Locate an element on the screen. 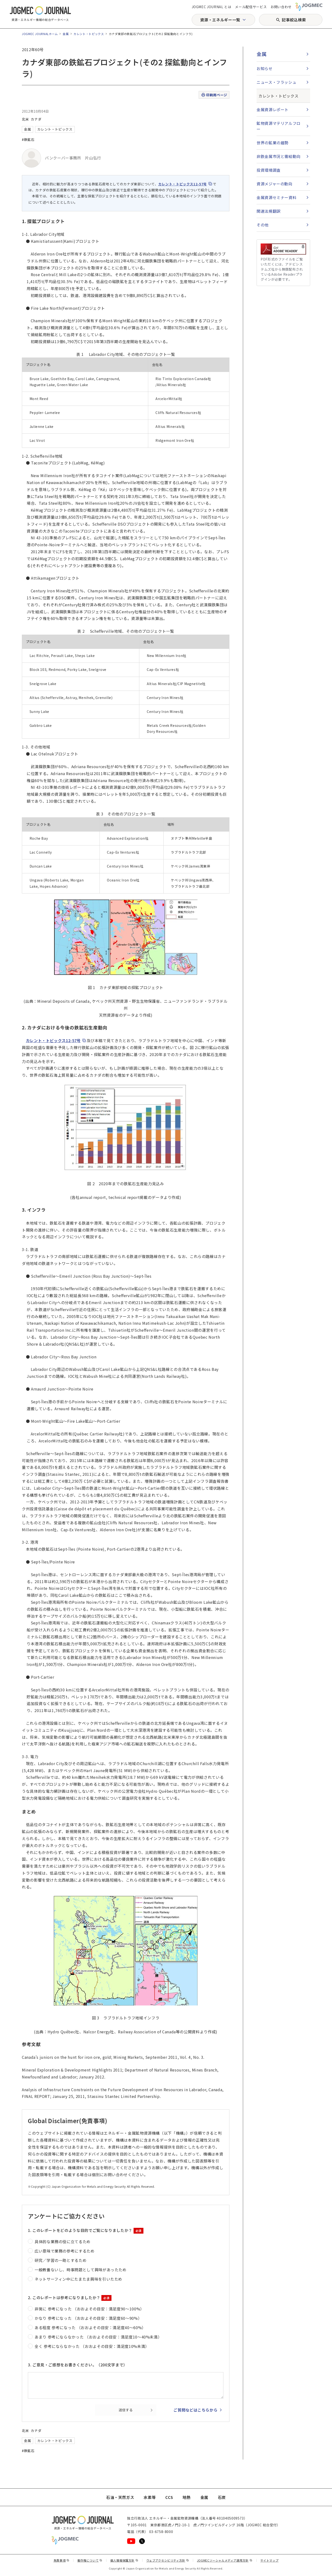 This screenshot has width=332, height=2576. 記事絞込検索 is located at coordinates (294, 20).